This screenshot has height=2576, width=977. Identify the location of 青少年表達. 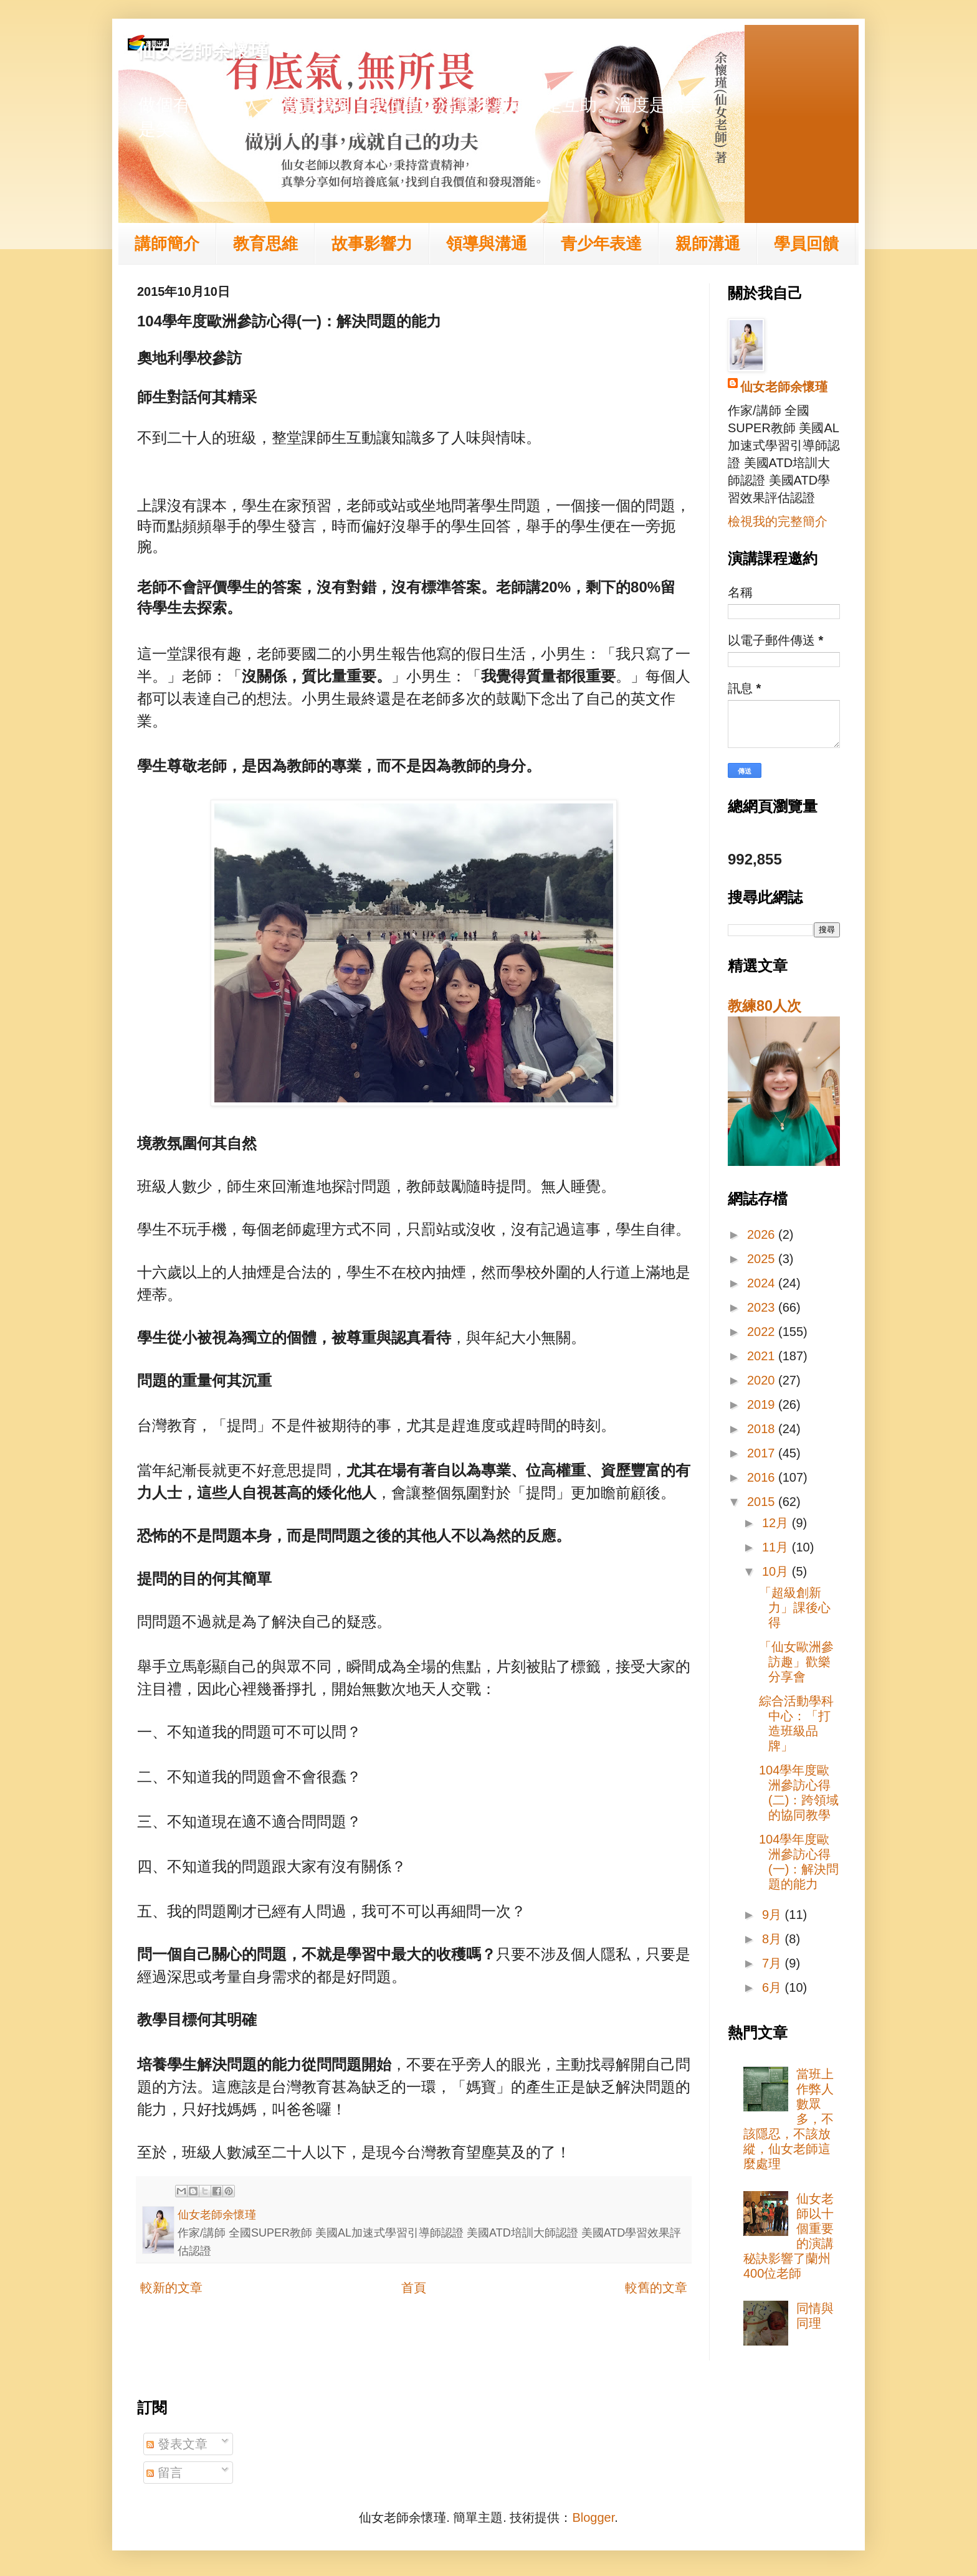
(601, 243).